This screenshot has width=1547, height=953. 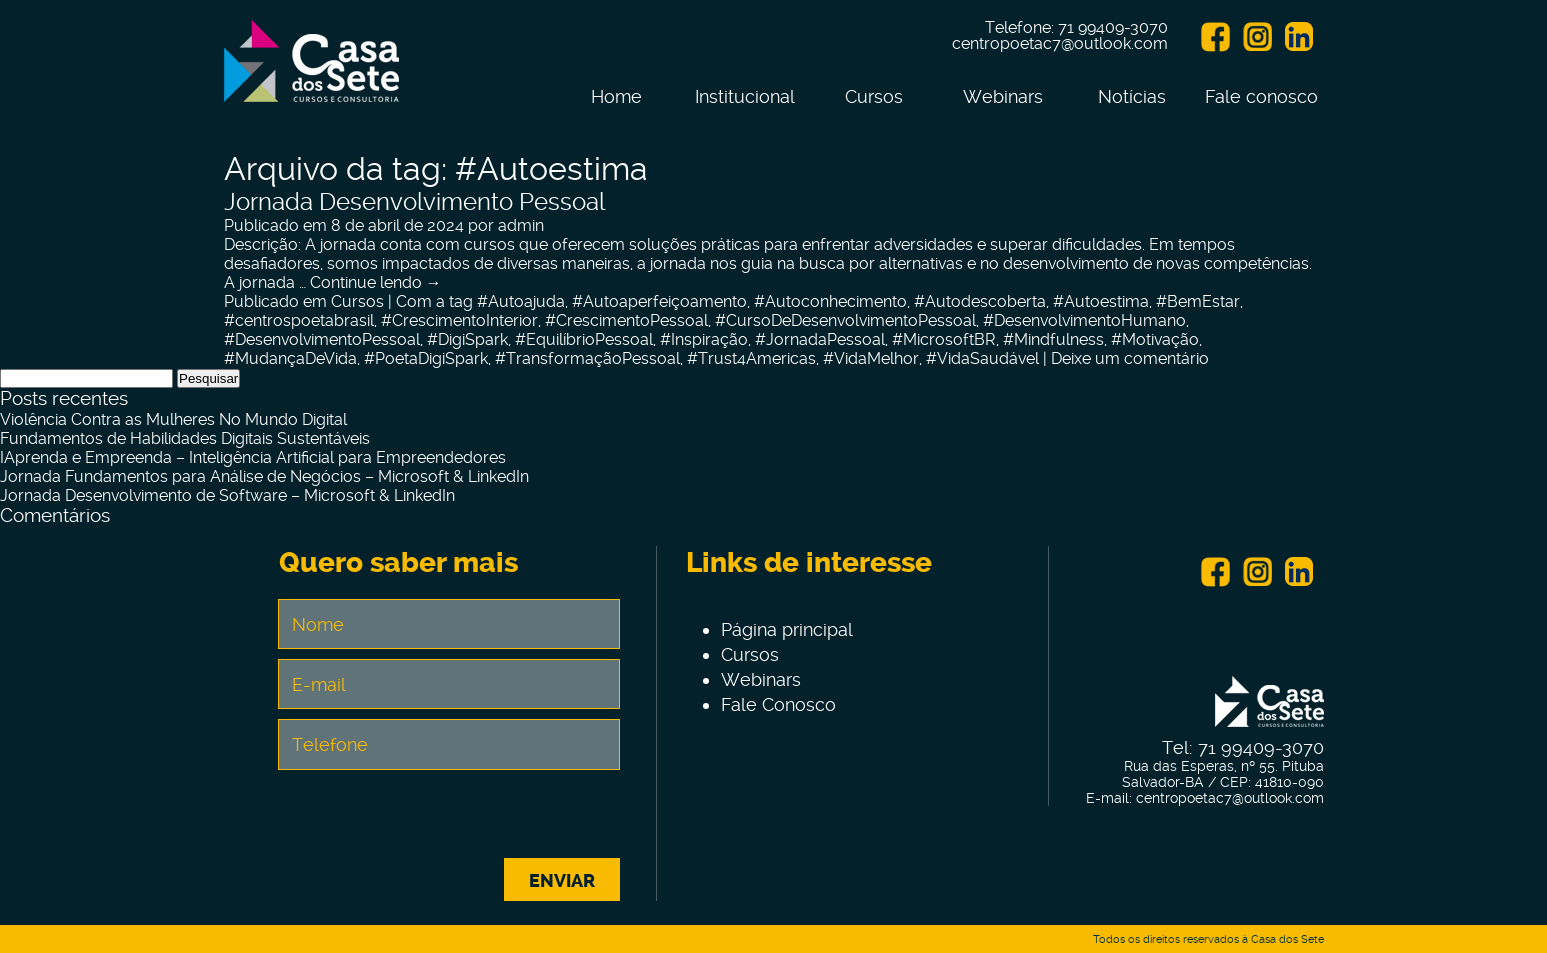 I want to click on #CrescimentoInterior, so click(x=459, y=320).